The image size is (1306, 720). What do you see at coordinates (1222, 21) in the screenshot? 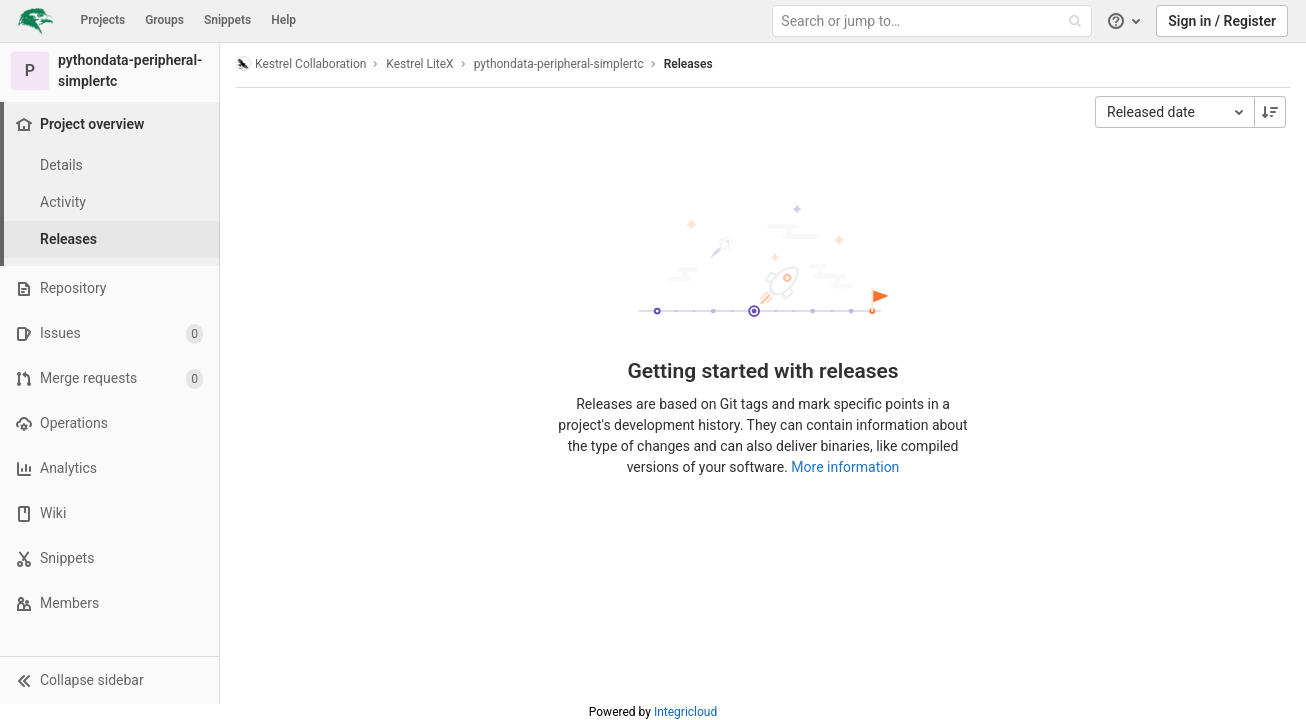
I see `Sign in / Register` at bounding box center [1222, 21].